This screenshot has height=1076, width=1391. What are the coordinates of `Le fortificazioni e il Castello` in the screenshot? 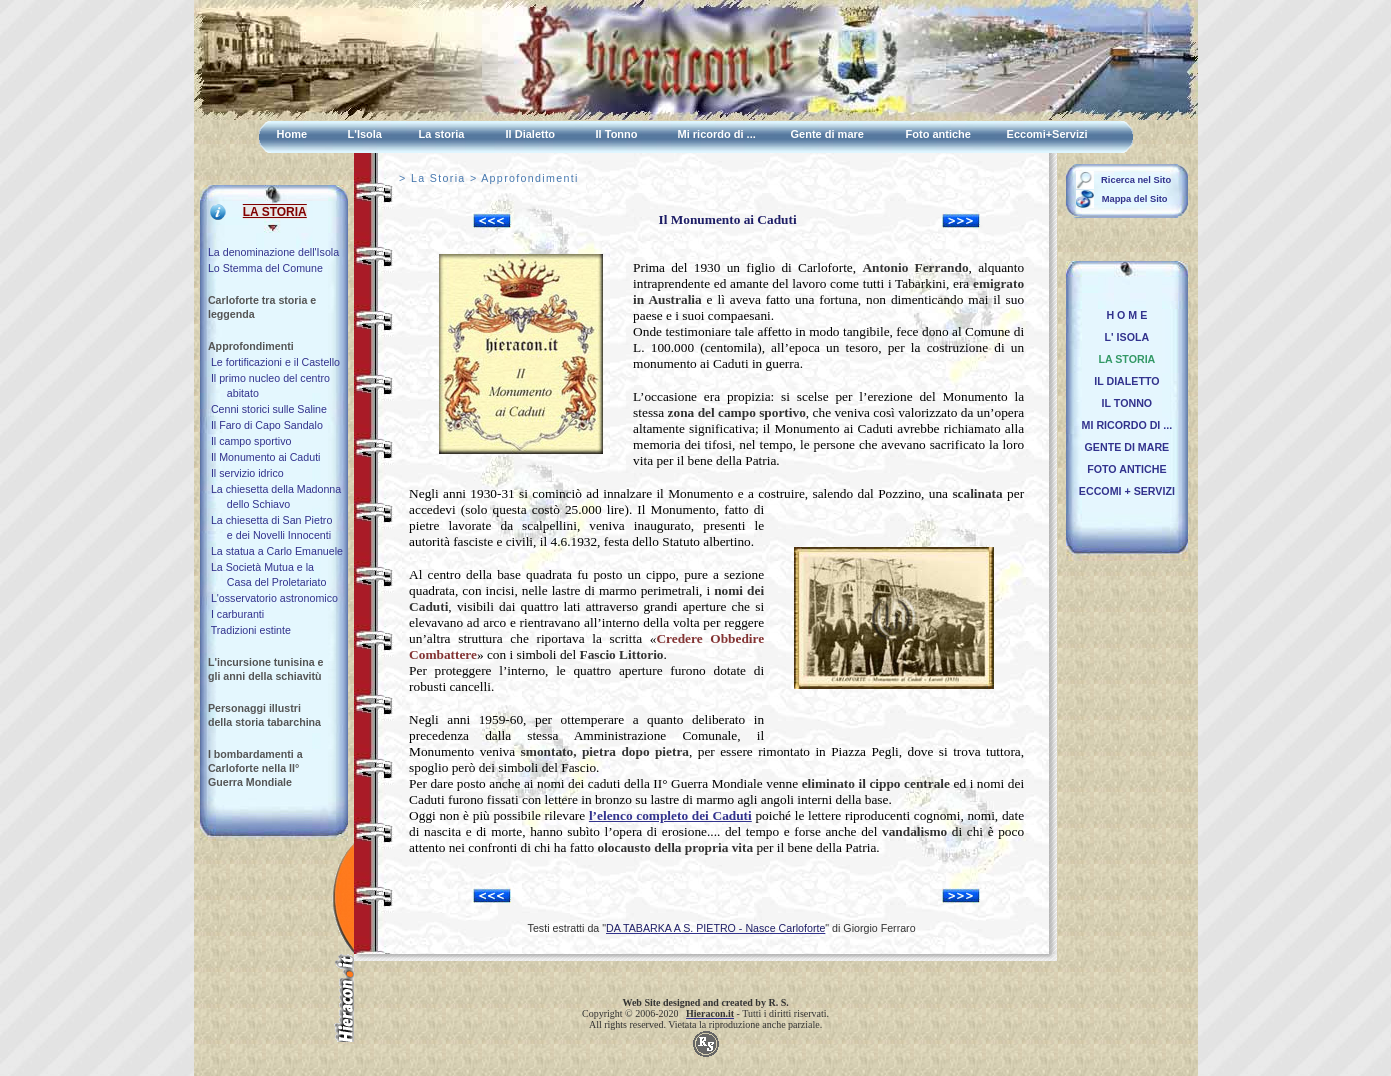 It's located at (274, 362).